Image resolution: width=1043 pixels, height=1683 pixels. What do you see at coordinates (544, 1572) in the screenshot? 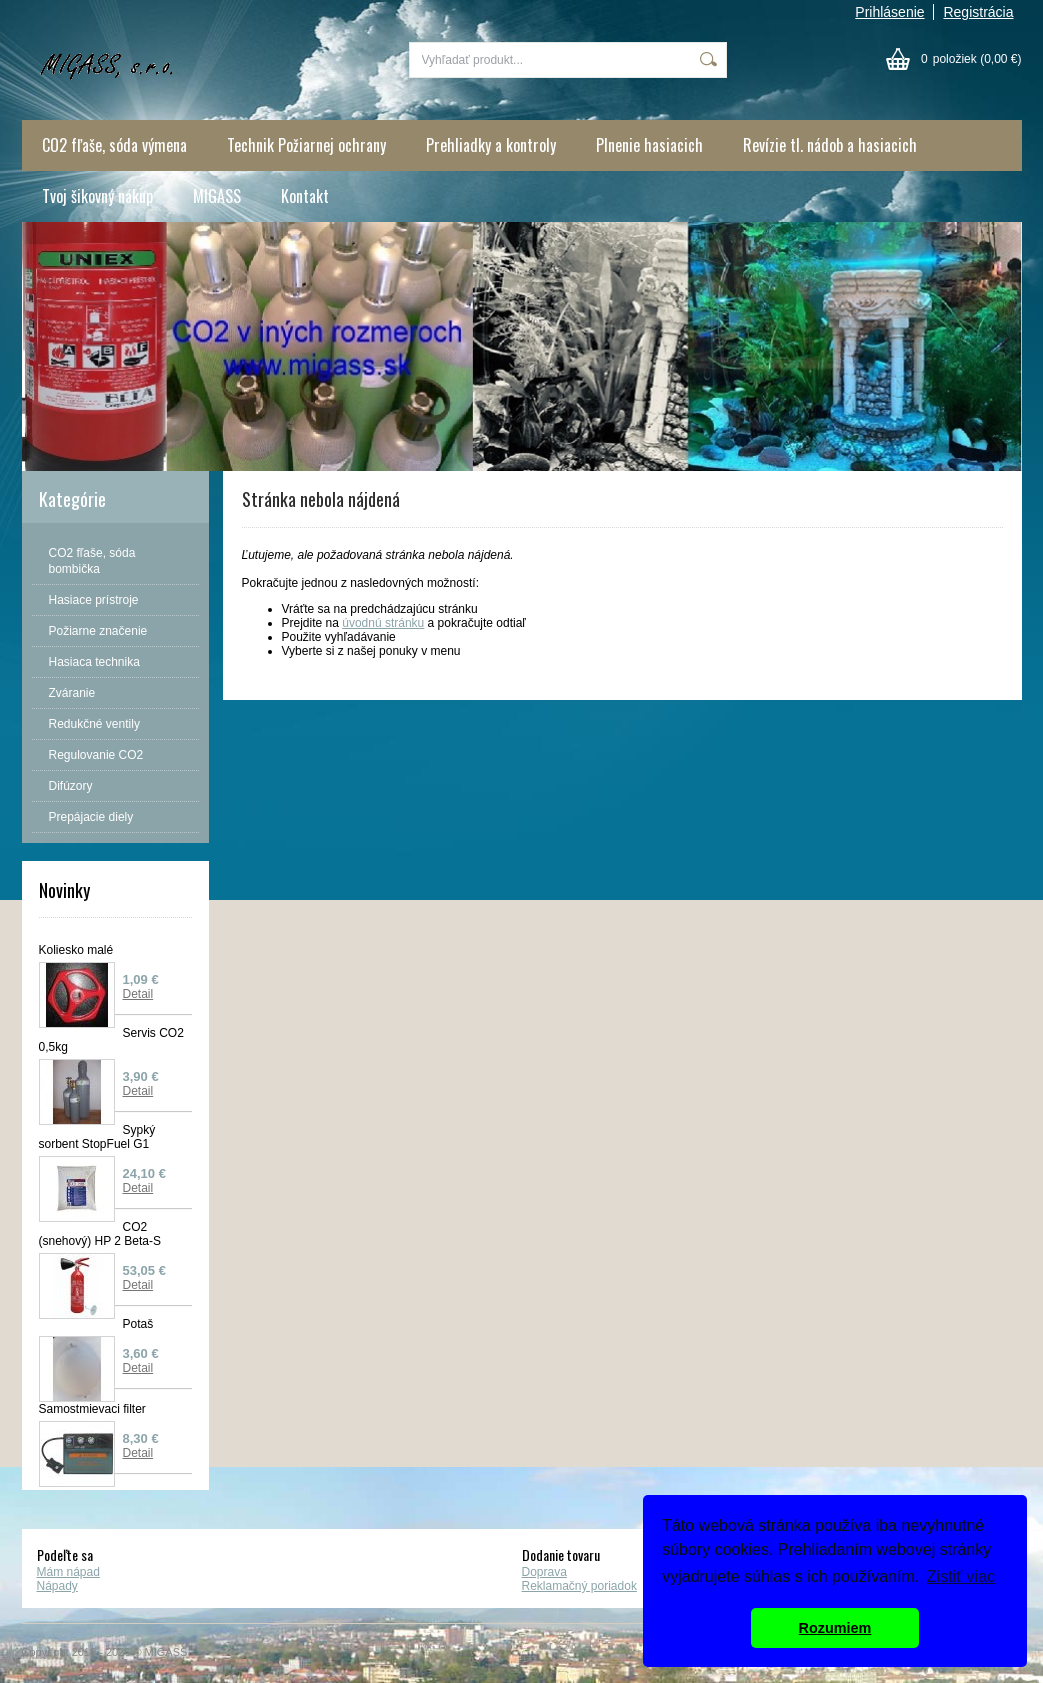
I see `Doprava` at bounding box center [544, 1572].